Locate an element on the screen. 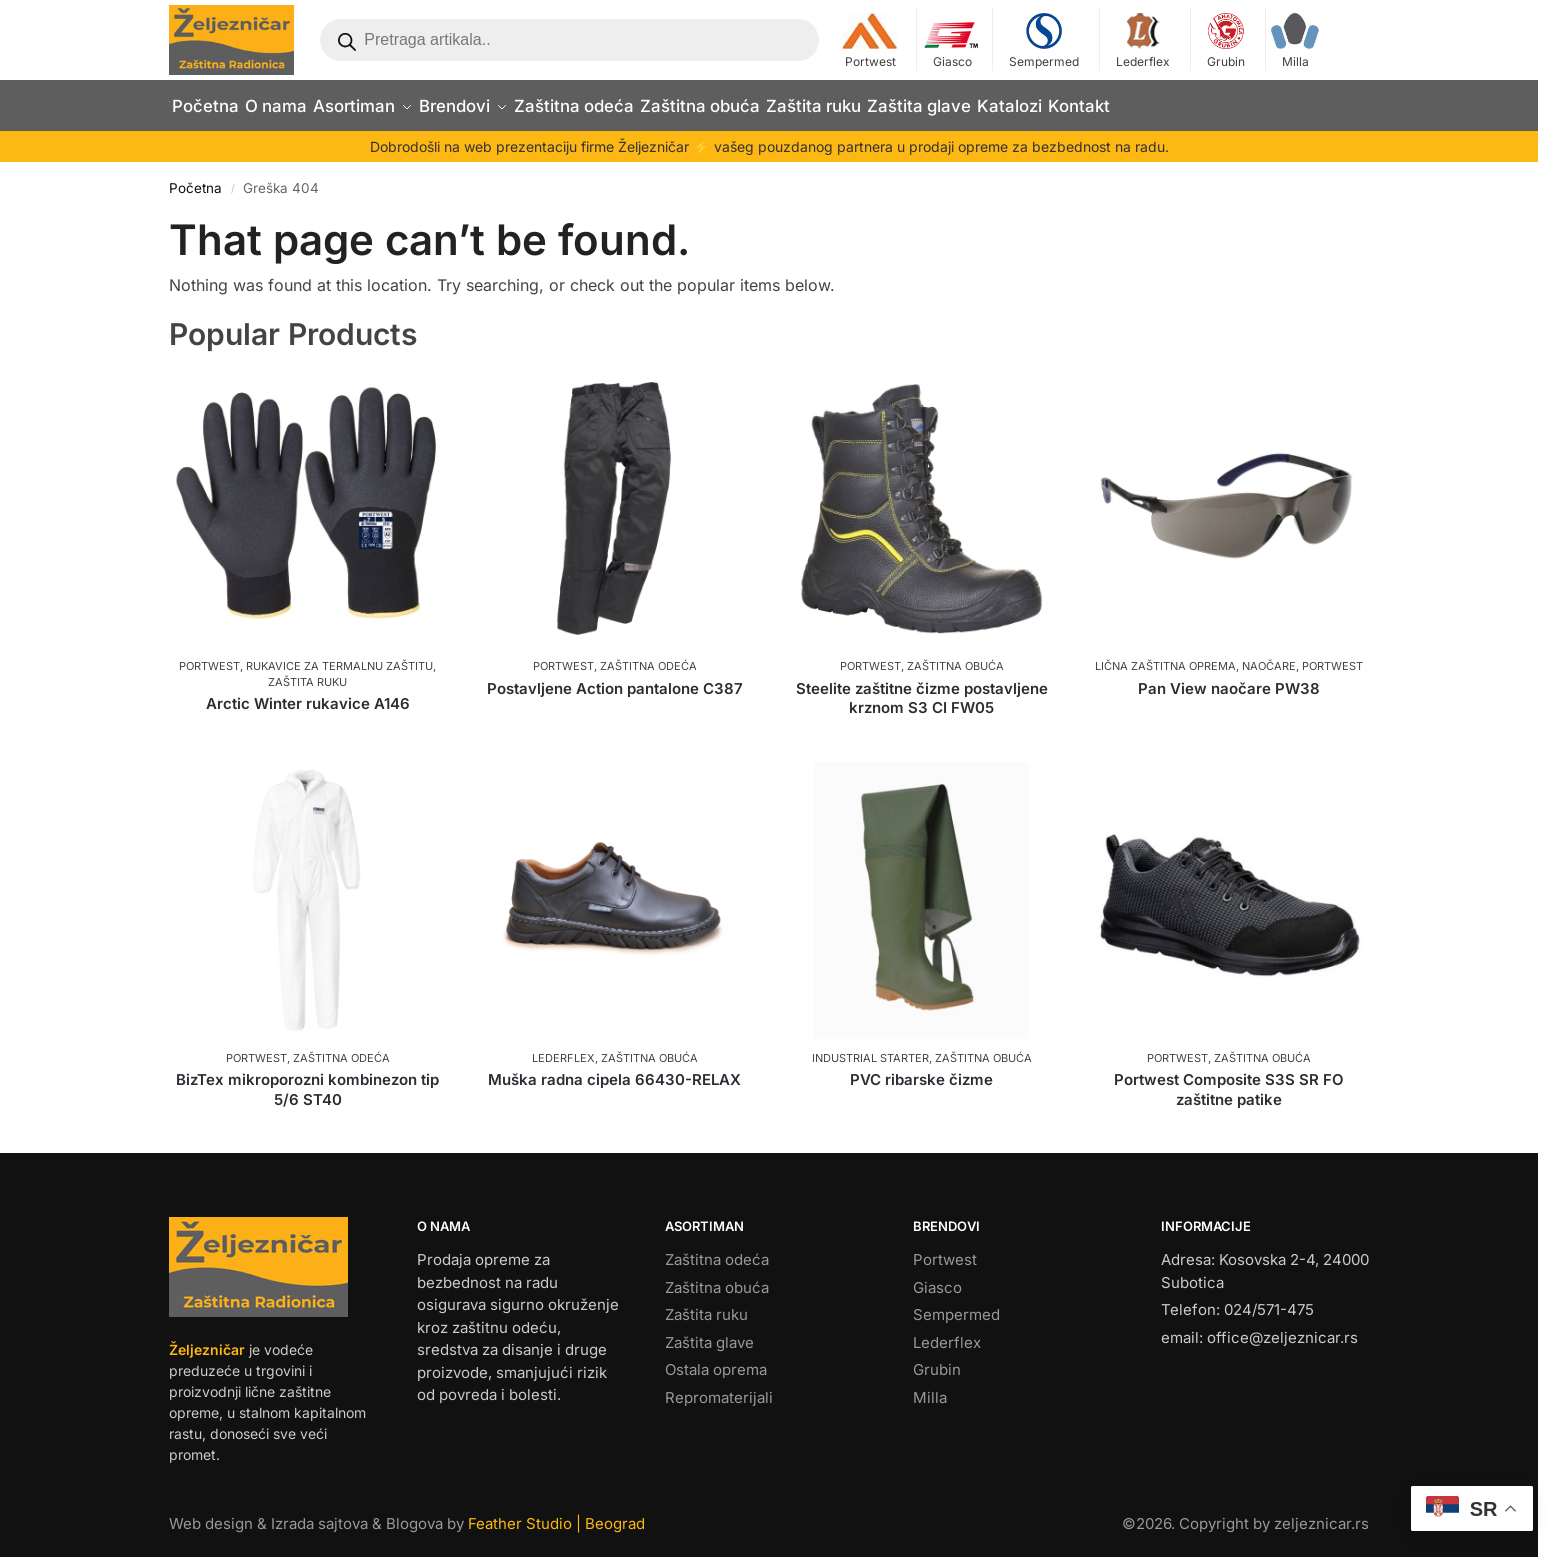 This screenshot has width=1553, height=1557. Sempermed is located at coordinates (1044, 41).